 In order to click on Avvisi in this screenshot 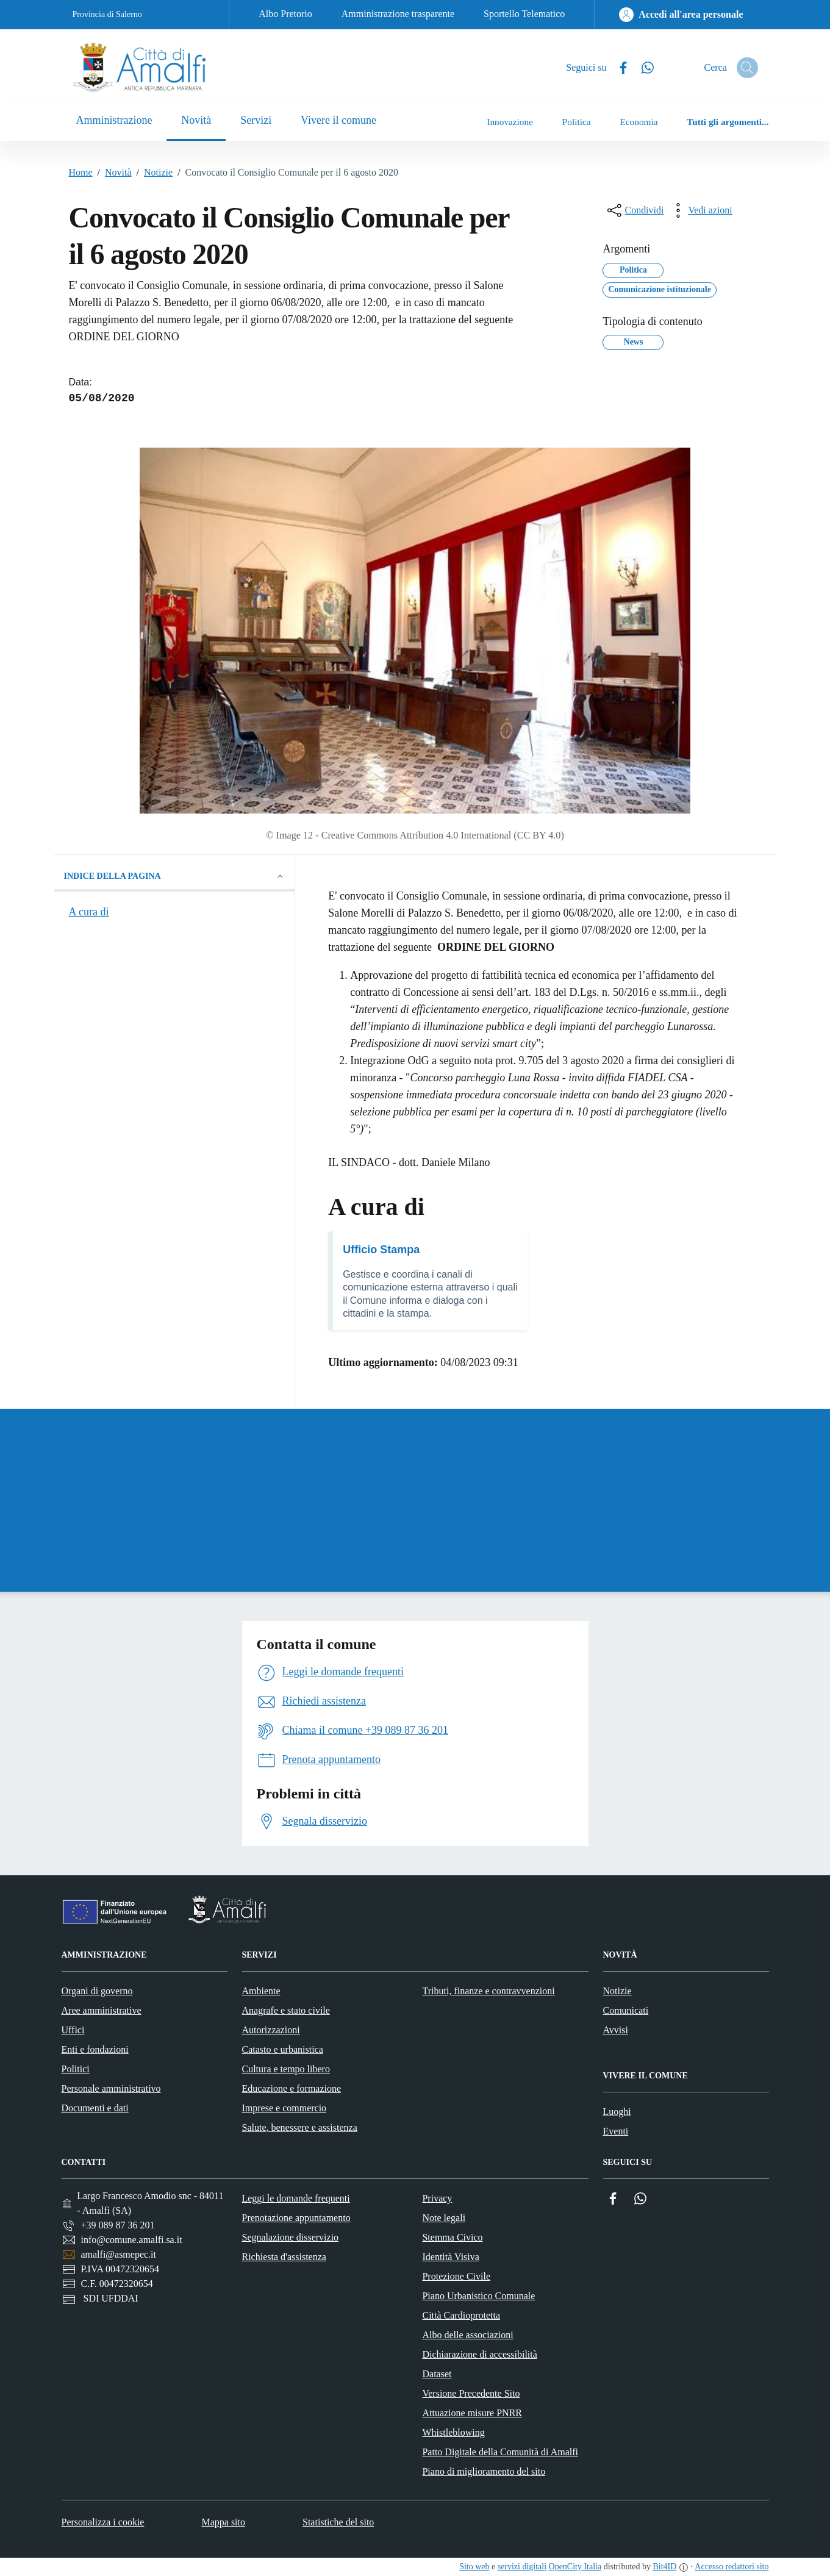, I will do `click(615, 2030)`.